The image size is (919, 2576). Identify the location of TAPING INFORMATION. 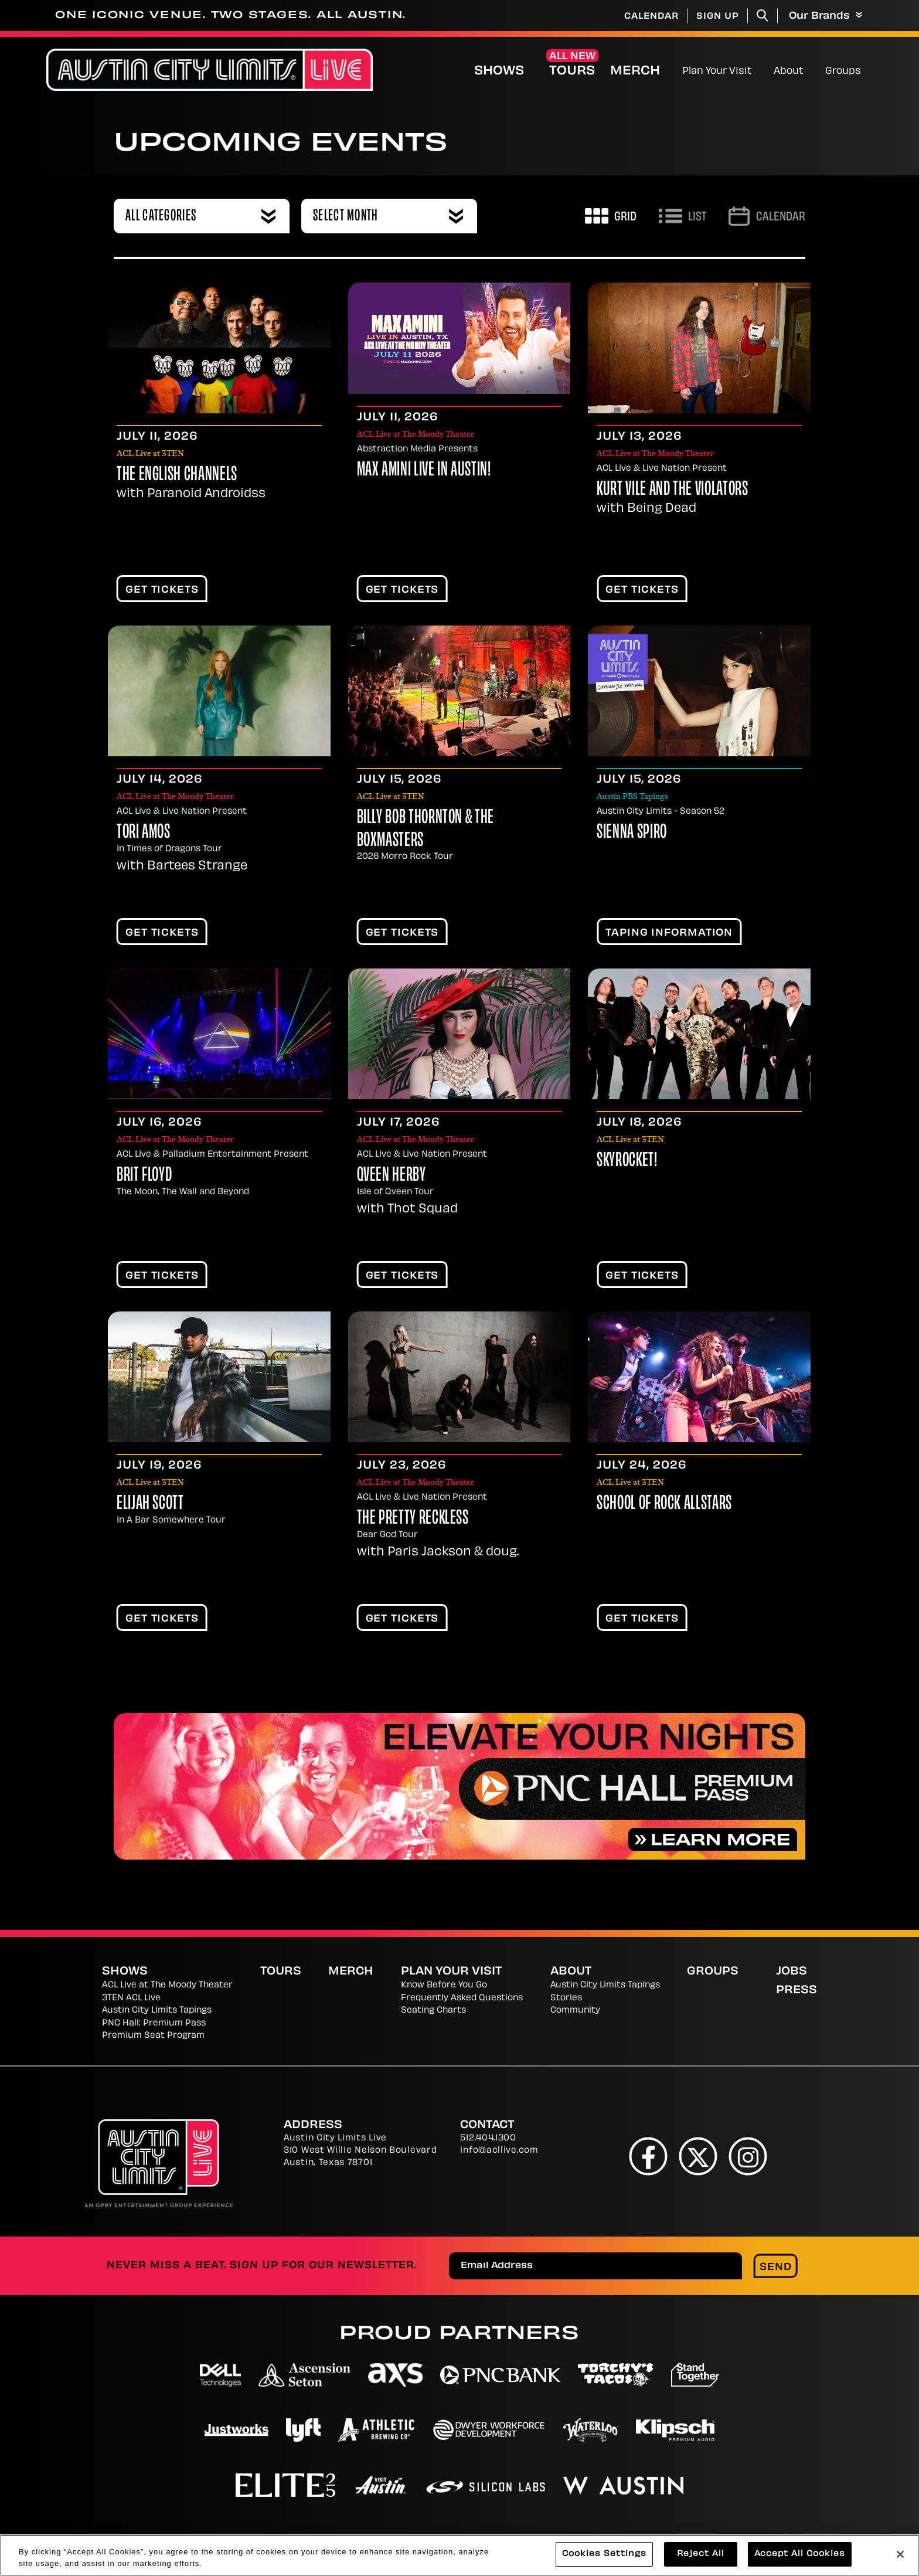
(669, 933).